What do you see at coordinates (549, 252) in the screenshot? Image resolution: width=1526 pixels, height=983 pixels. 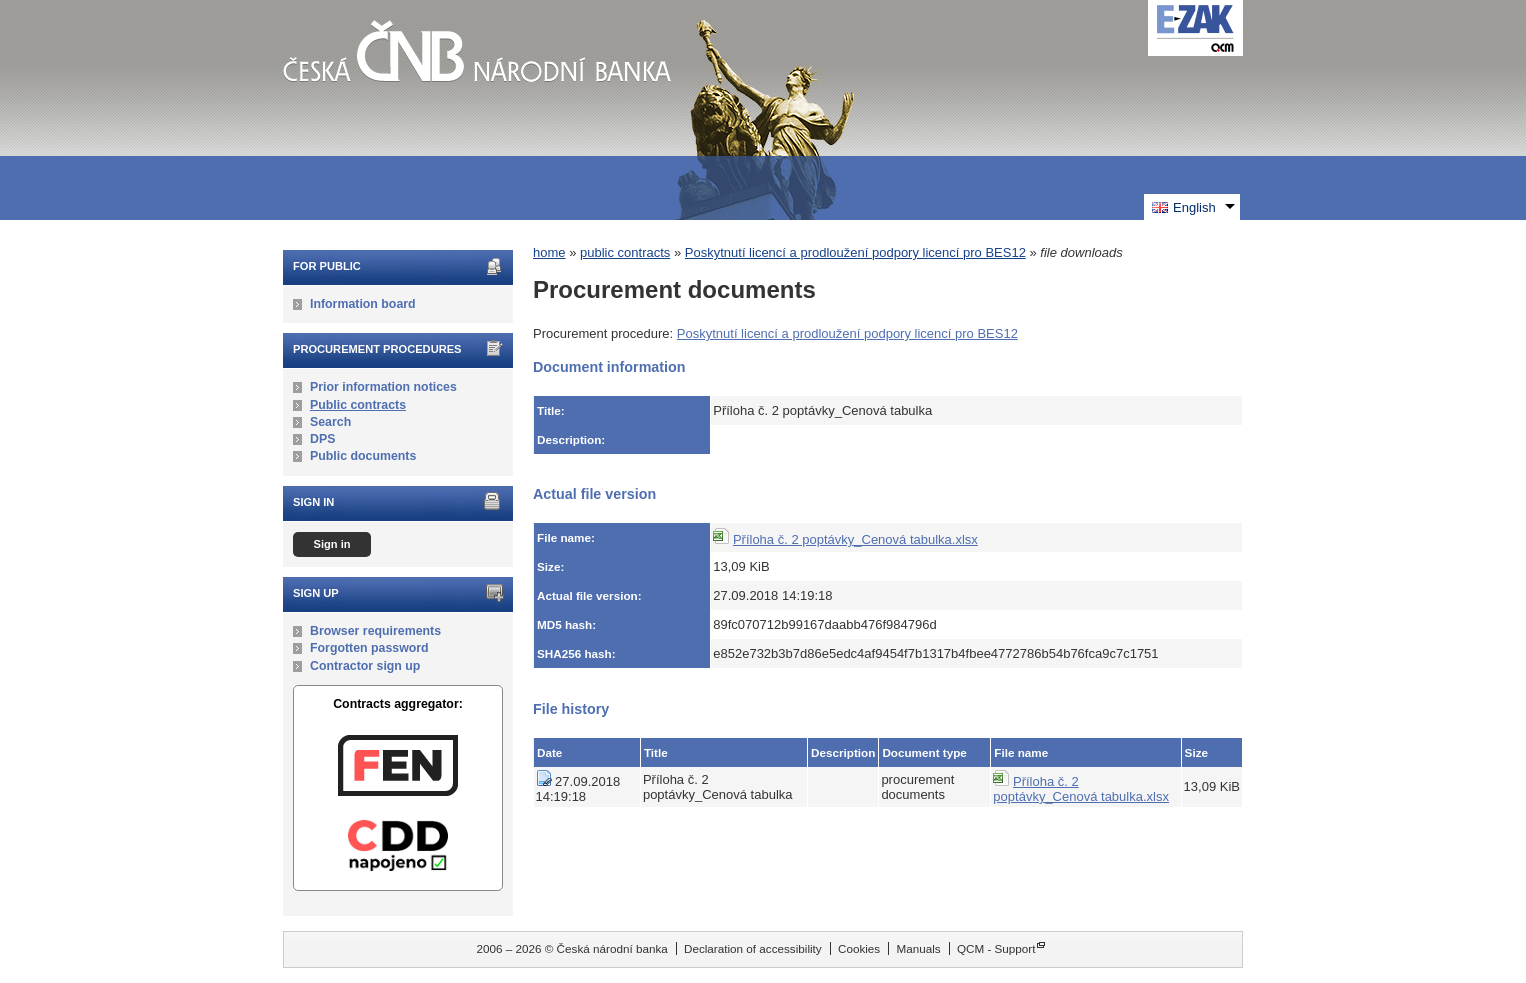 I see `home` at bounding box center [549, 252].